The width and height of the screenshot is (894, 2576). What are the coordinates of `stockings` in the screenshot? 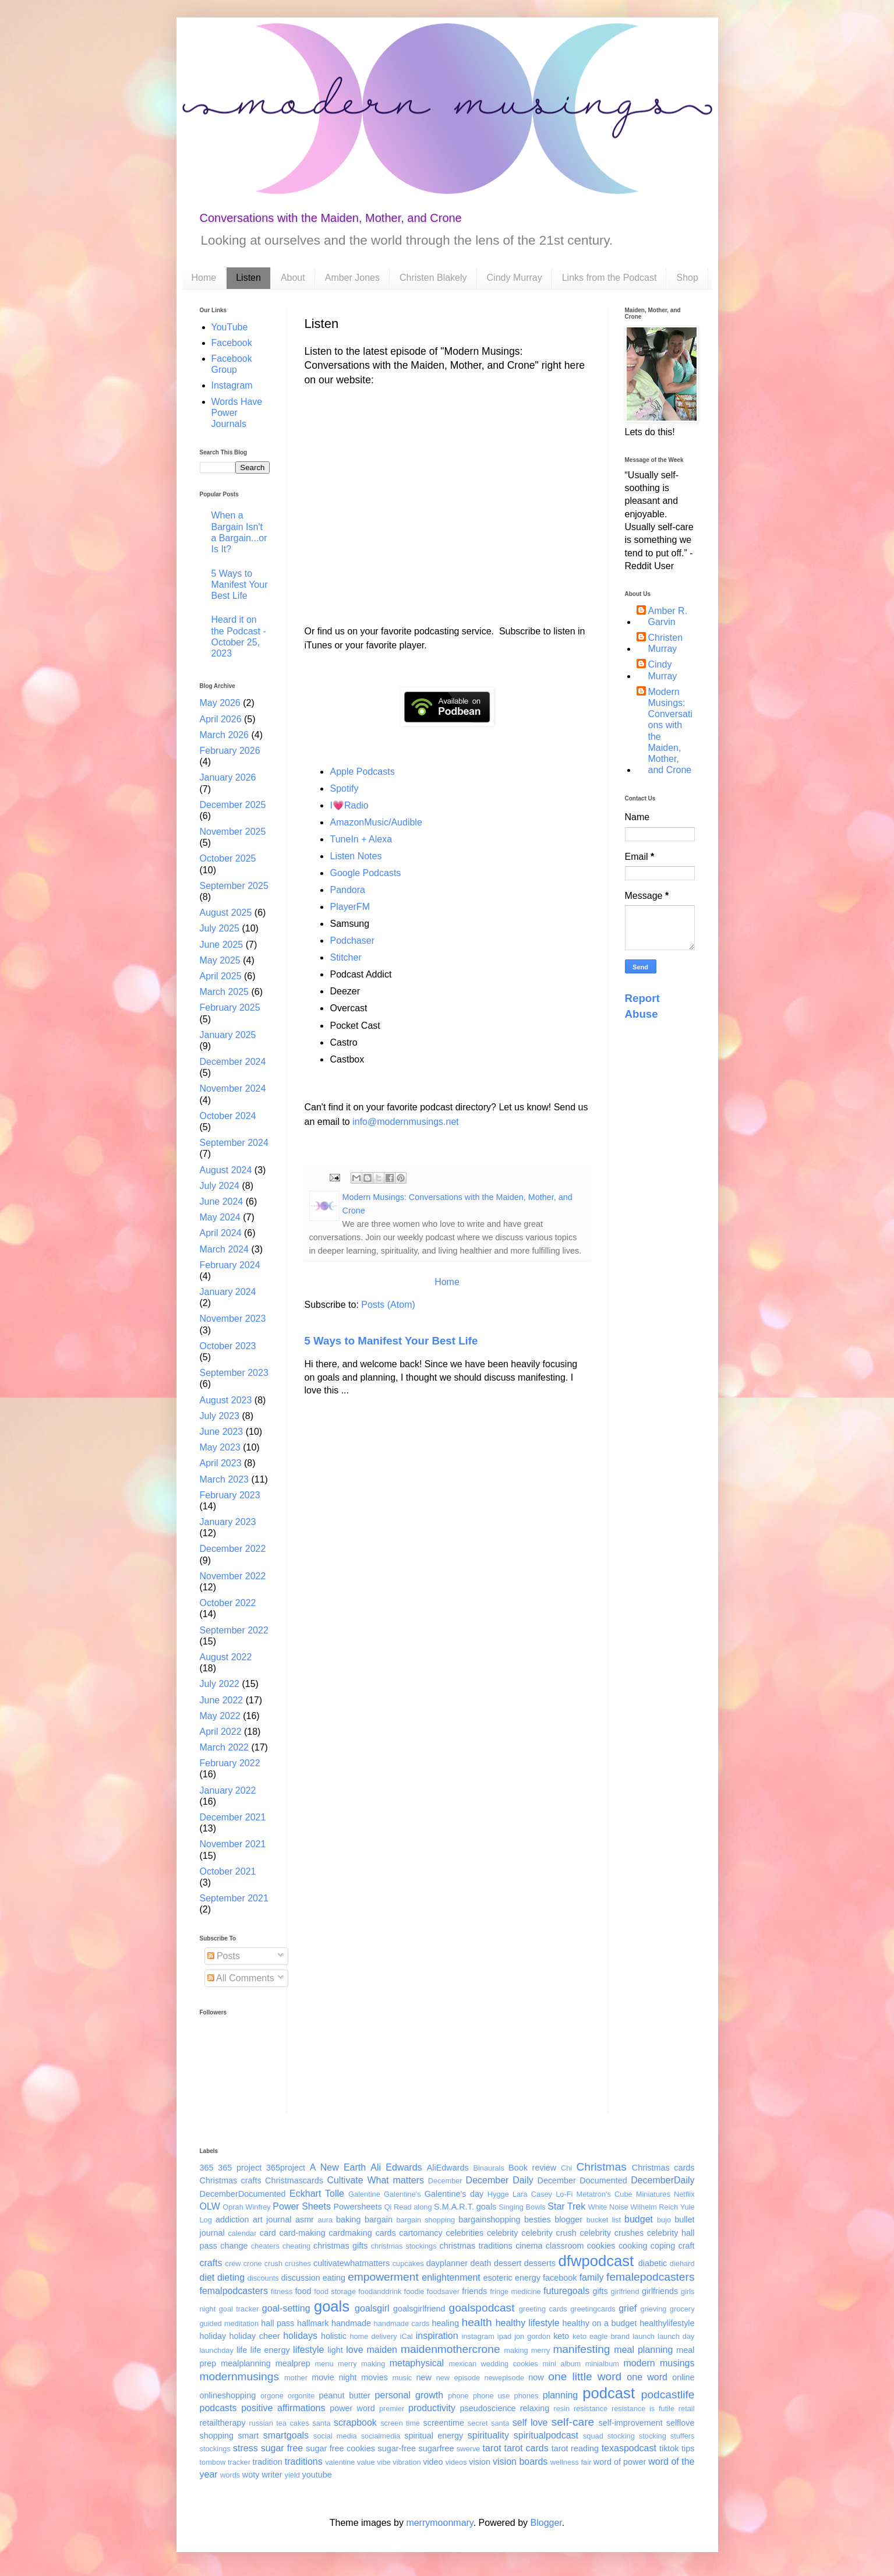 It's located at (215, 2448).